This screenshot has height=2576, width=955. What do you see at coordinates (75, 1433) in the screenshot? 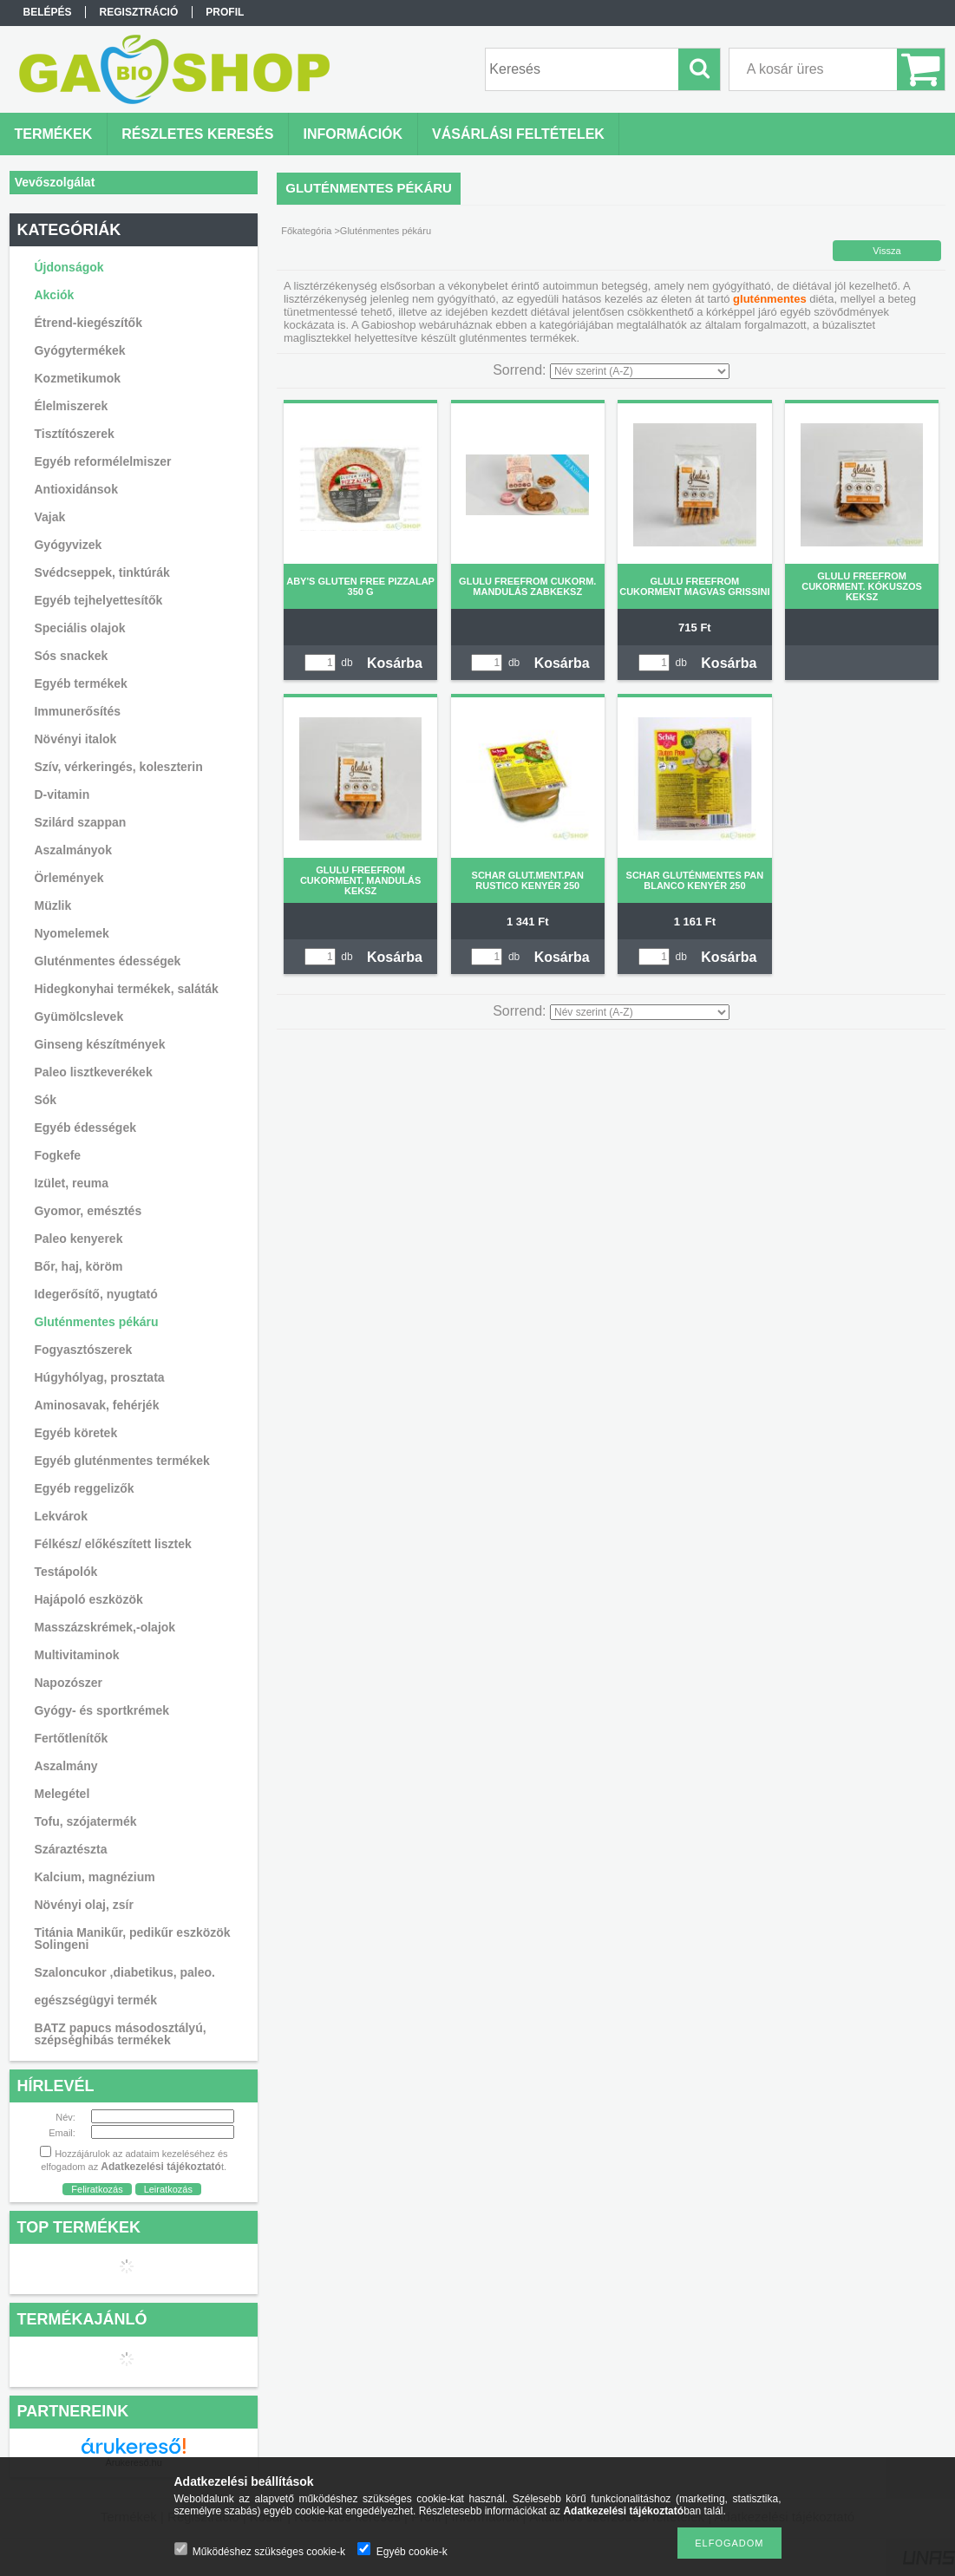
I see `Egyéb köretek` at bounding box center [75, 1433].